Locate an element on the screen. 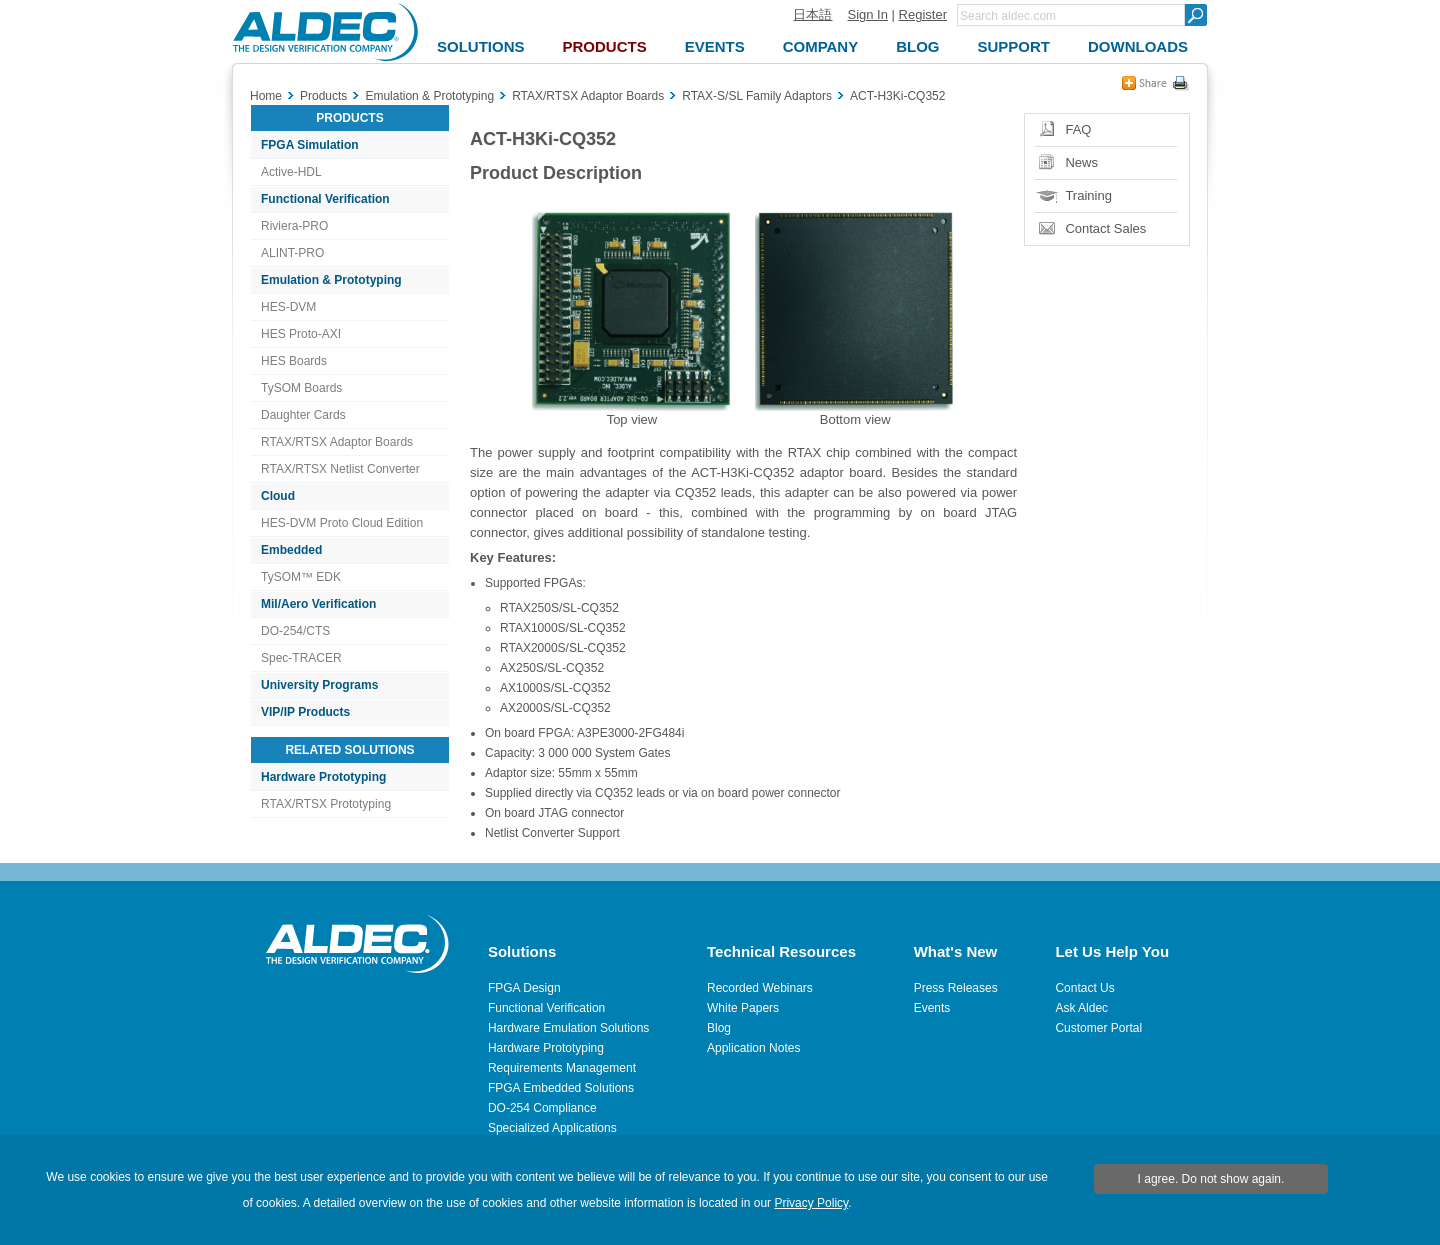 The image size is (1440, 1245). Ask Aldec is located at coordinates (1081, 1008).